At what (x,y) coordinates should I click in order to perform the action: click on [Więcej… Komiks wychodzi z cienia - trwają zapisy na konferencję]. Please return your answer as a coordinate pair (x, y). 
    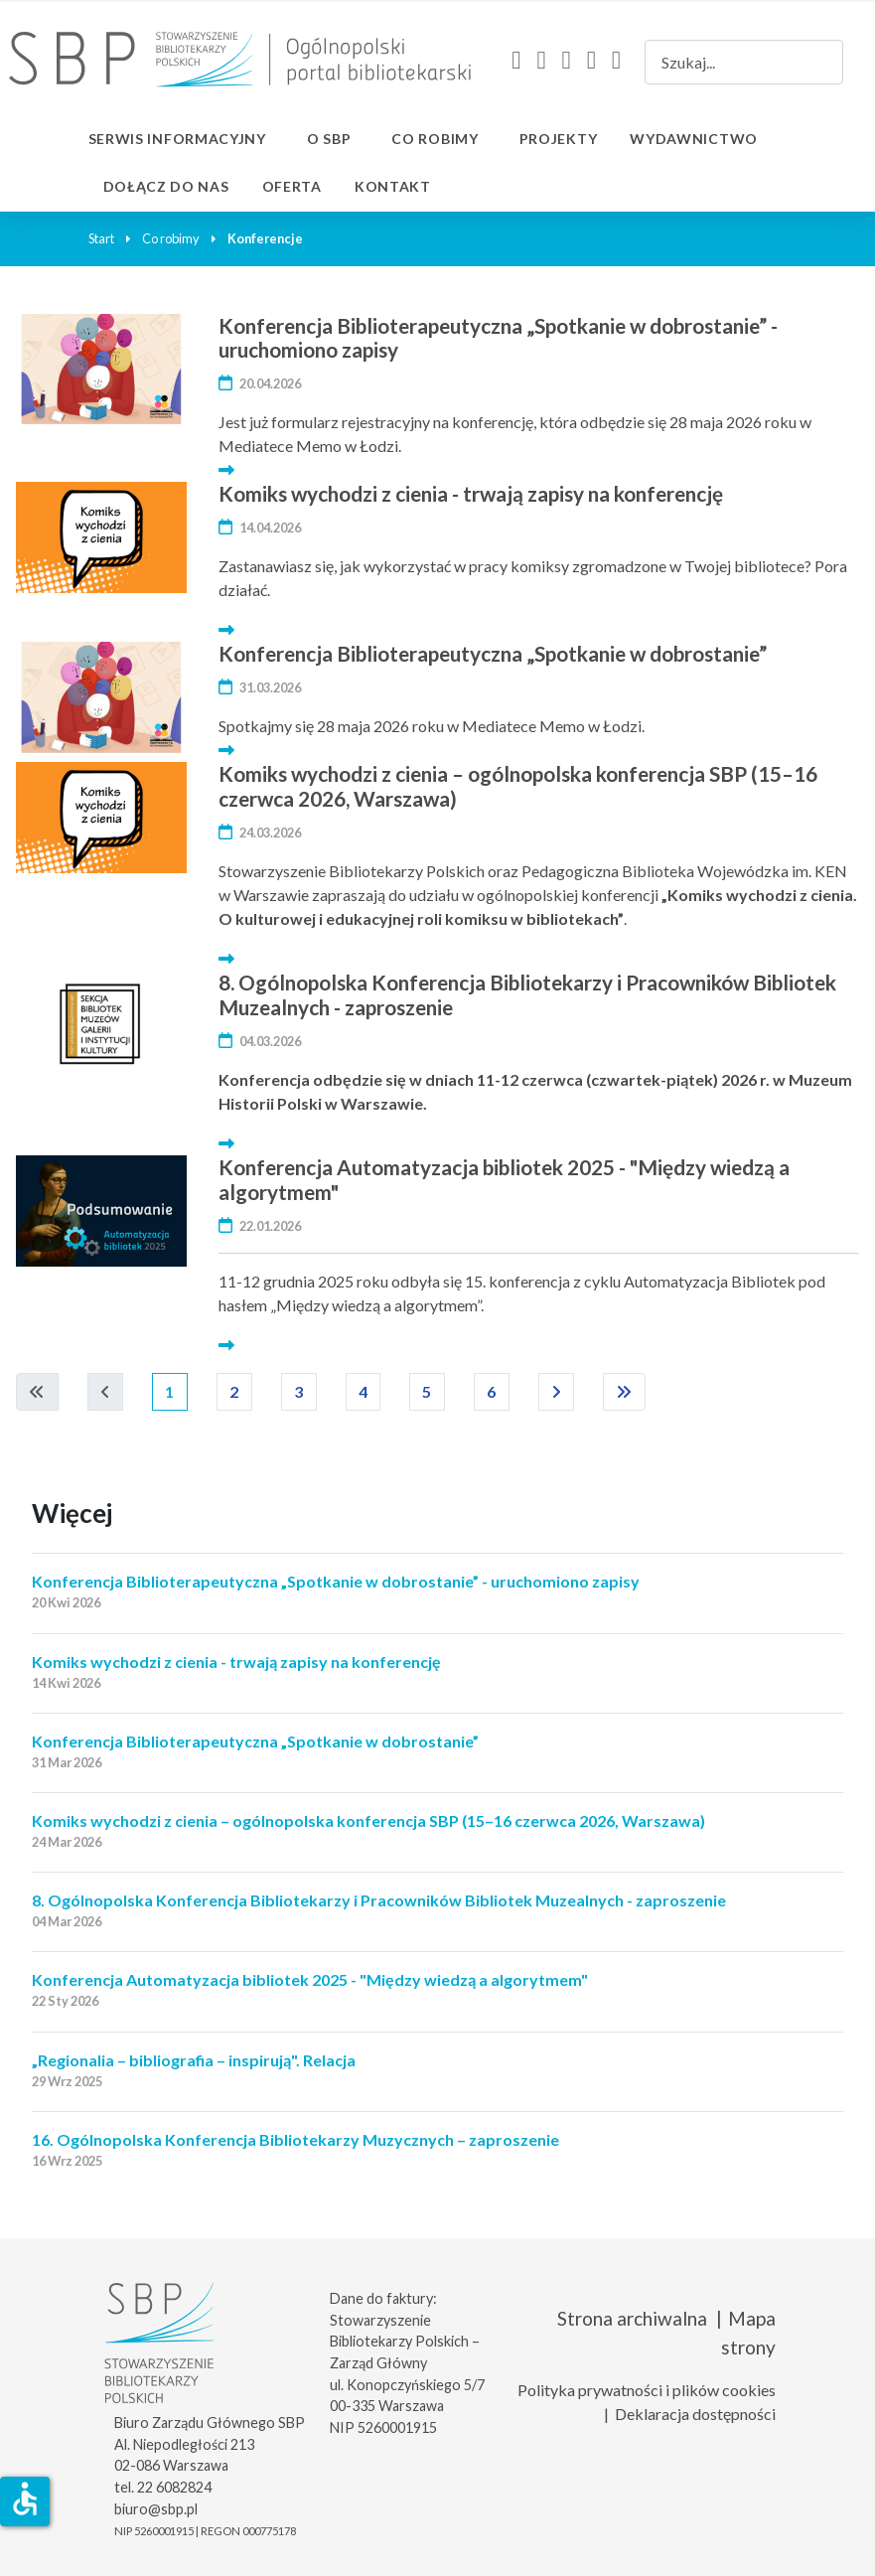
    Looking at the image, I should click on (226, 629).